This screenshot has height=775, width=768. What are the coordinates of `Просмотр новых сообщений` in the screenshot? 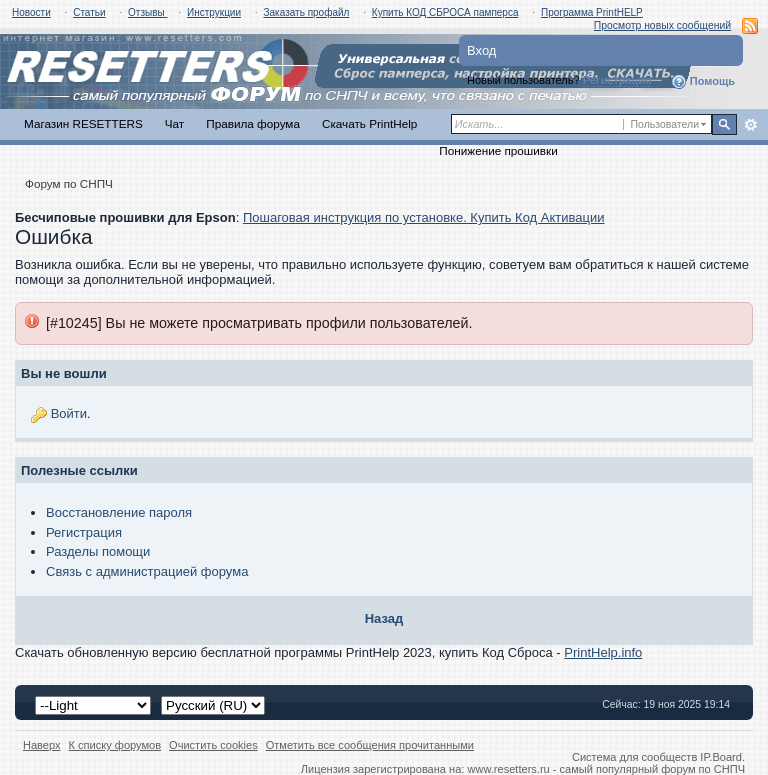 It's located at (662, 25).